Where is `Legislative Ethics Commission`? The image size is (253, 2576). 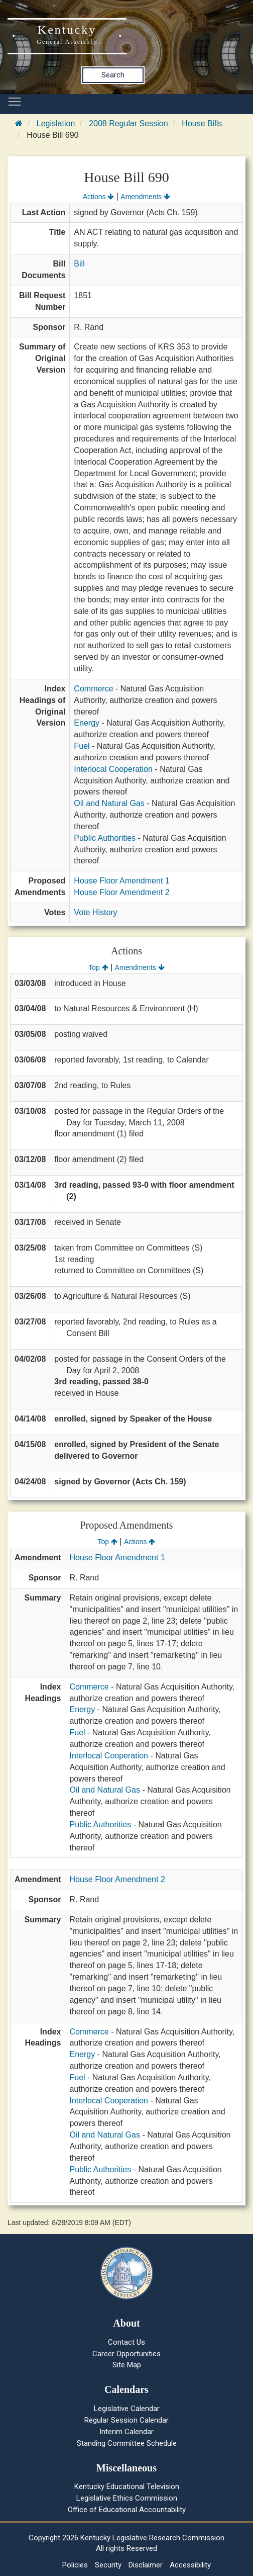 Legislative Ethics Commission is located at coordinates (126, 2498).